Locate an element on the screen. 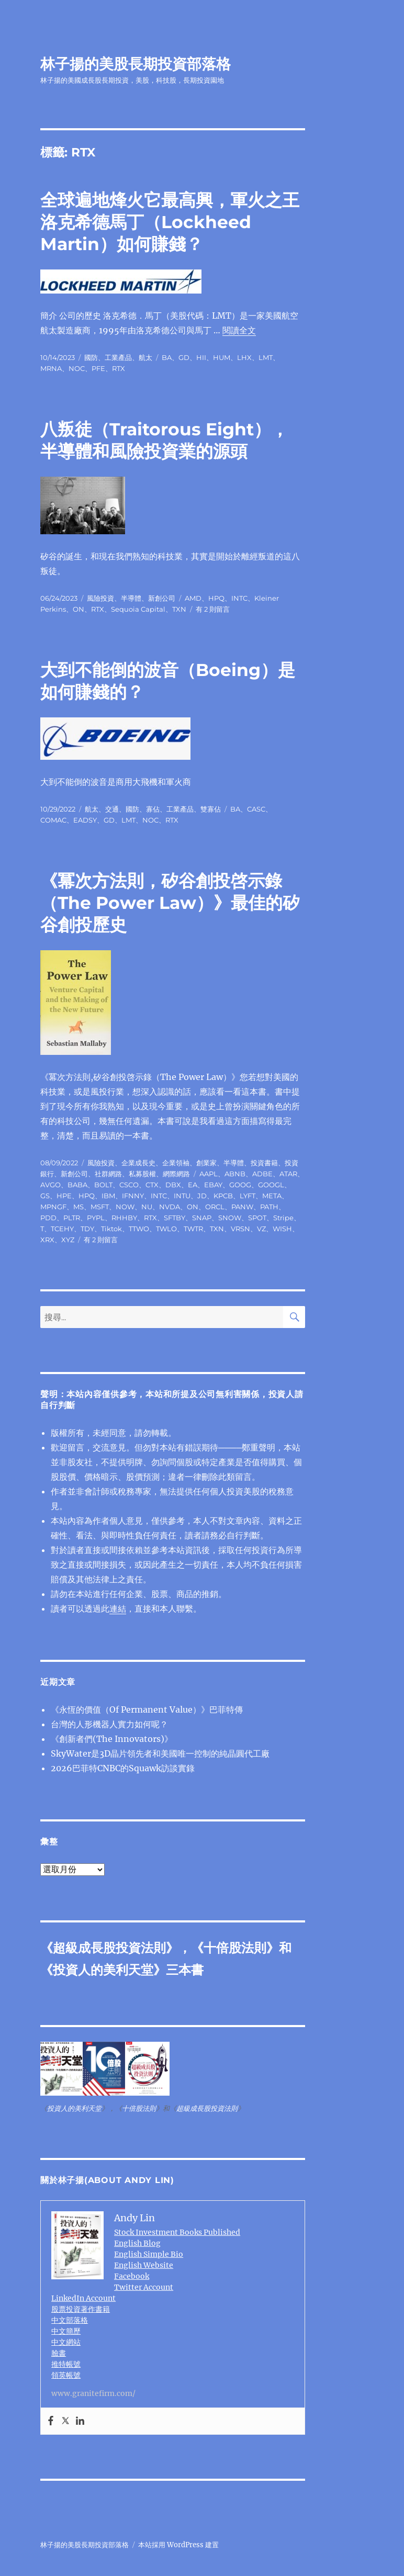 The height and width of the screenshot is (2576, 404). TWTR is located at coordinates (193, 1228).